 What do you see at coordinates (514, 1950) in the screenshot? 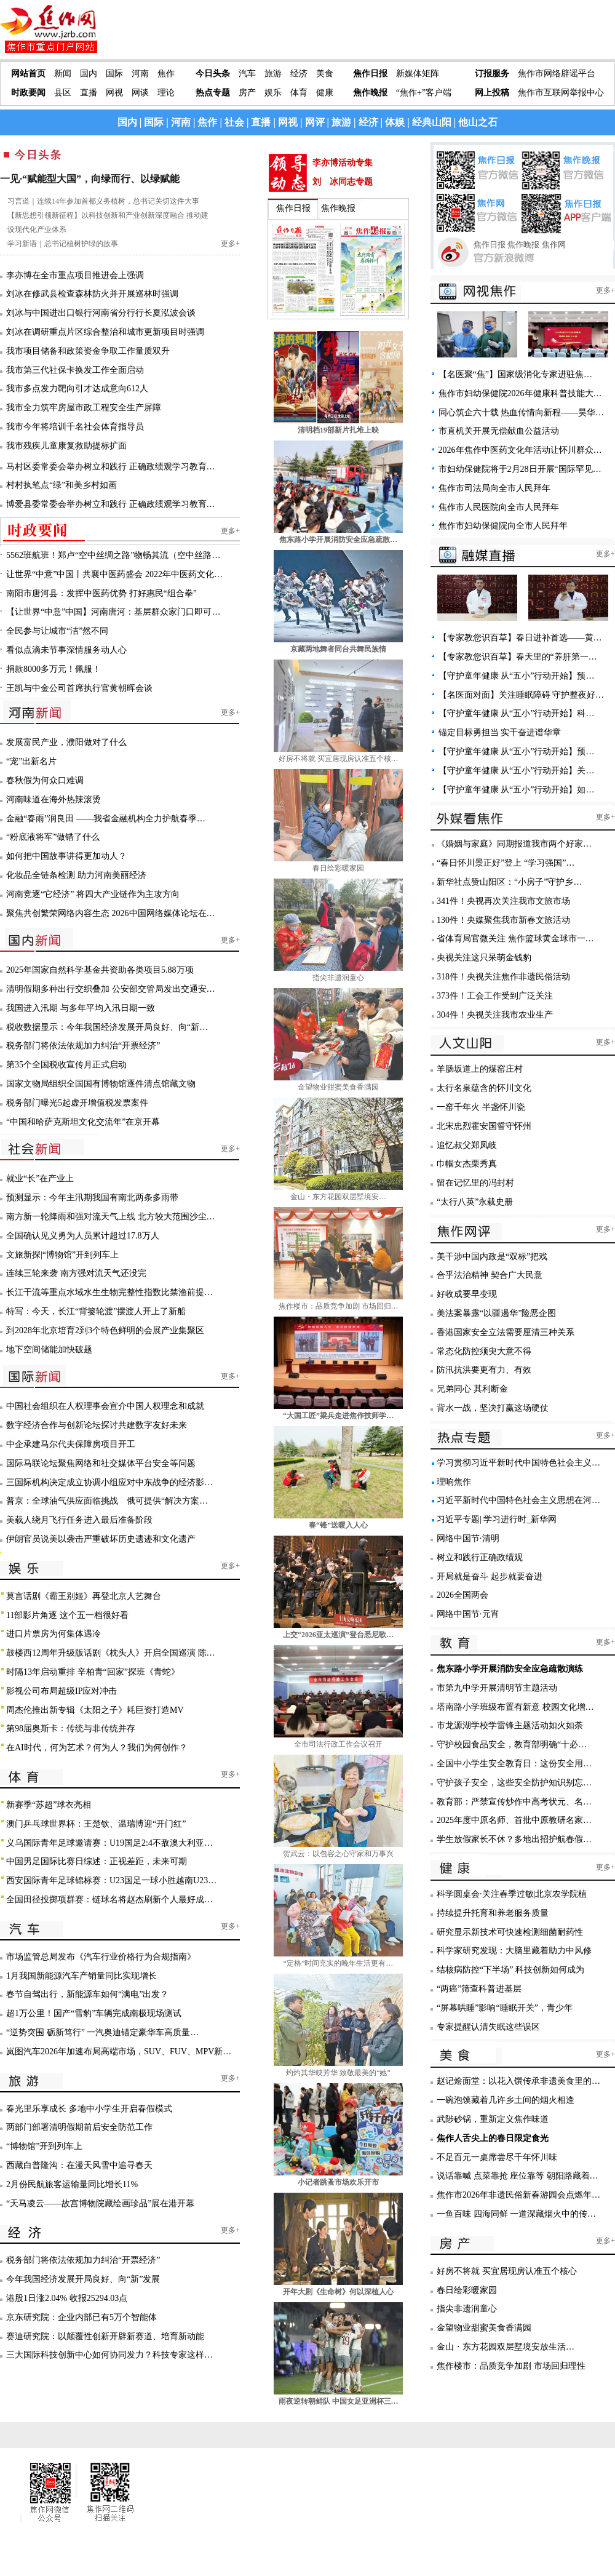
I see `科学家研究发现：大脑里藏着助力中风修` at bounding box center [514, 1950].